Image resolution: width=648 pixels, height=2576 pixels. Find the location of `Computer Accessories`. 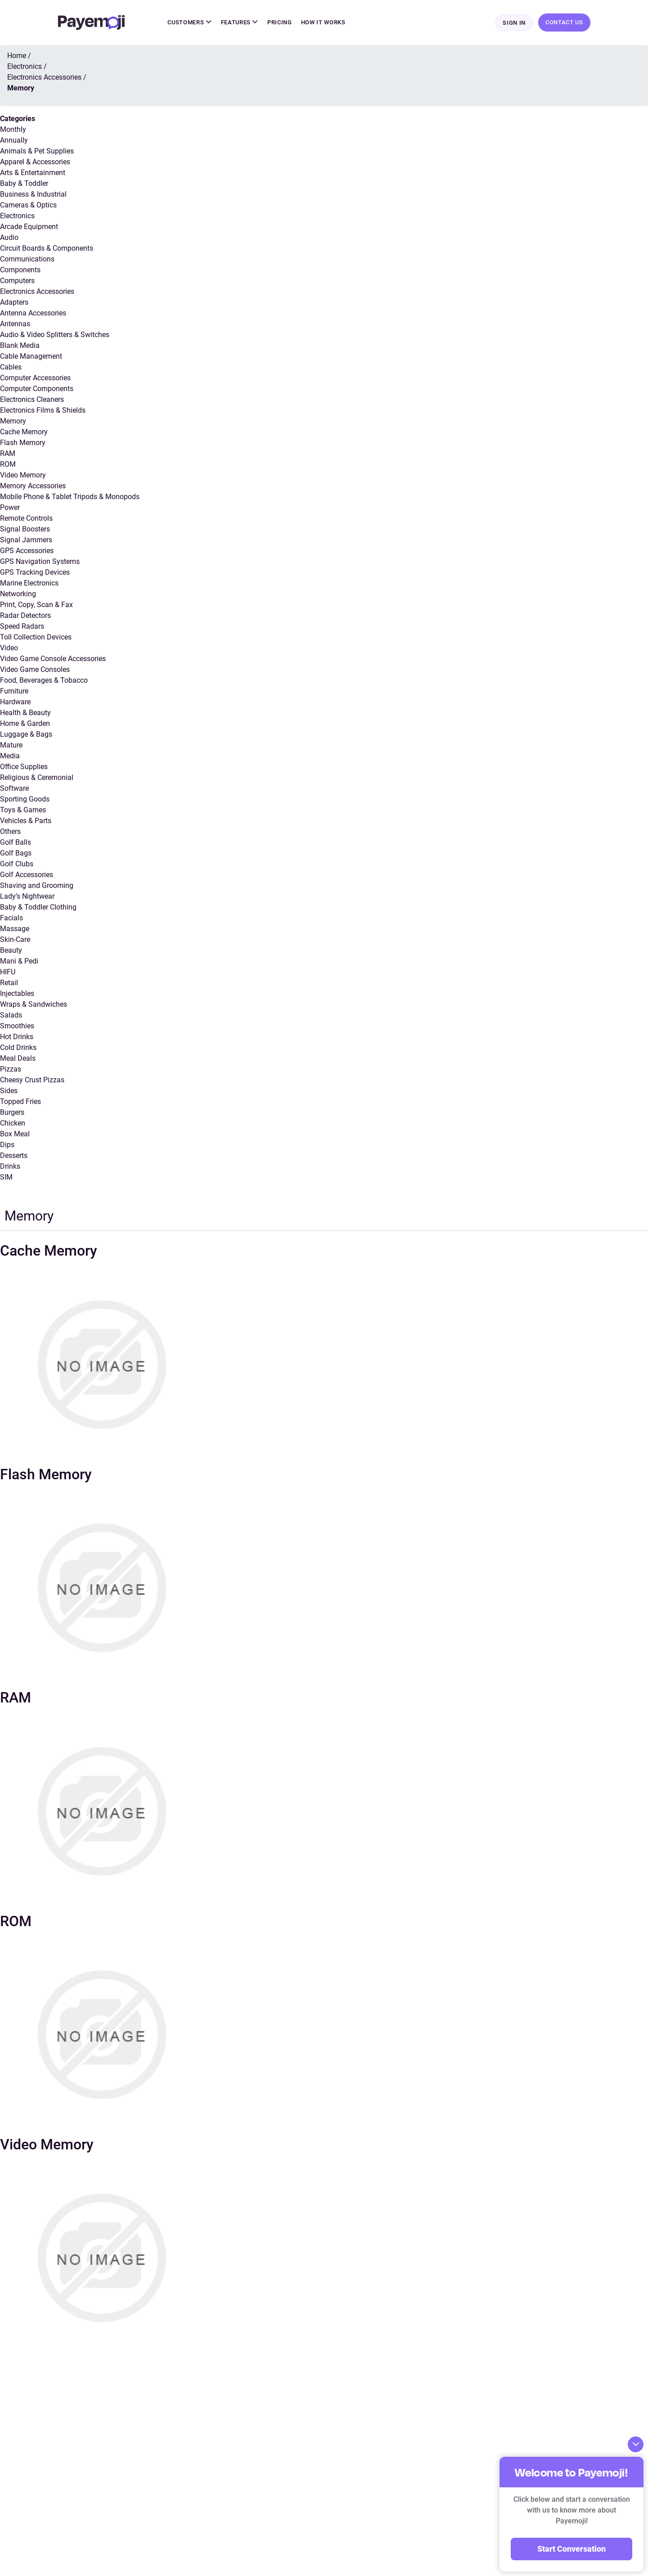

Computer Accessories is located at coordinates (35, 378).